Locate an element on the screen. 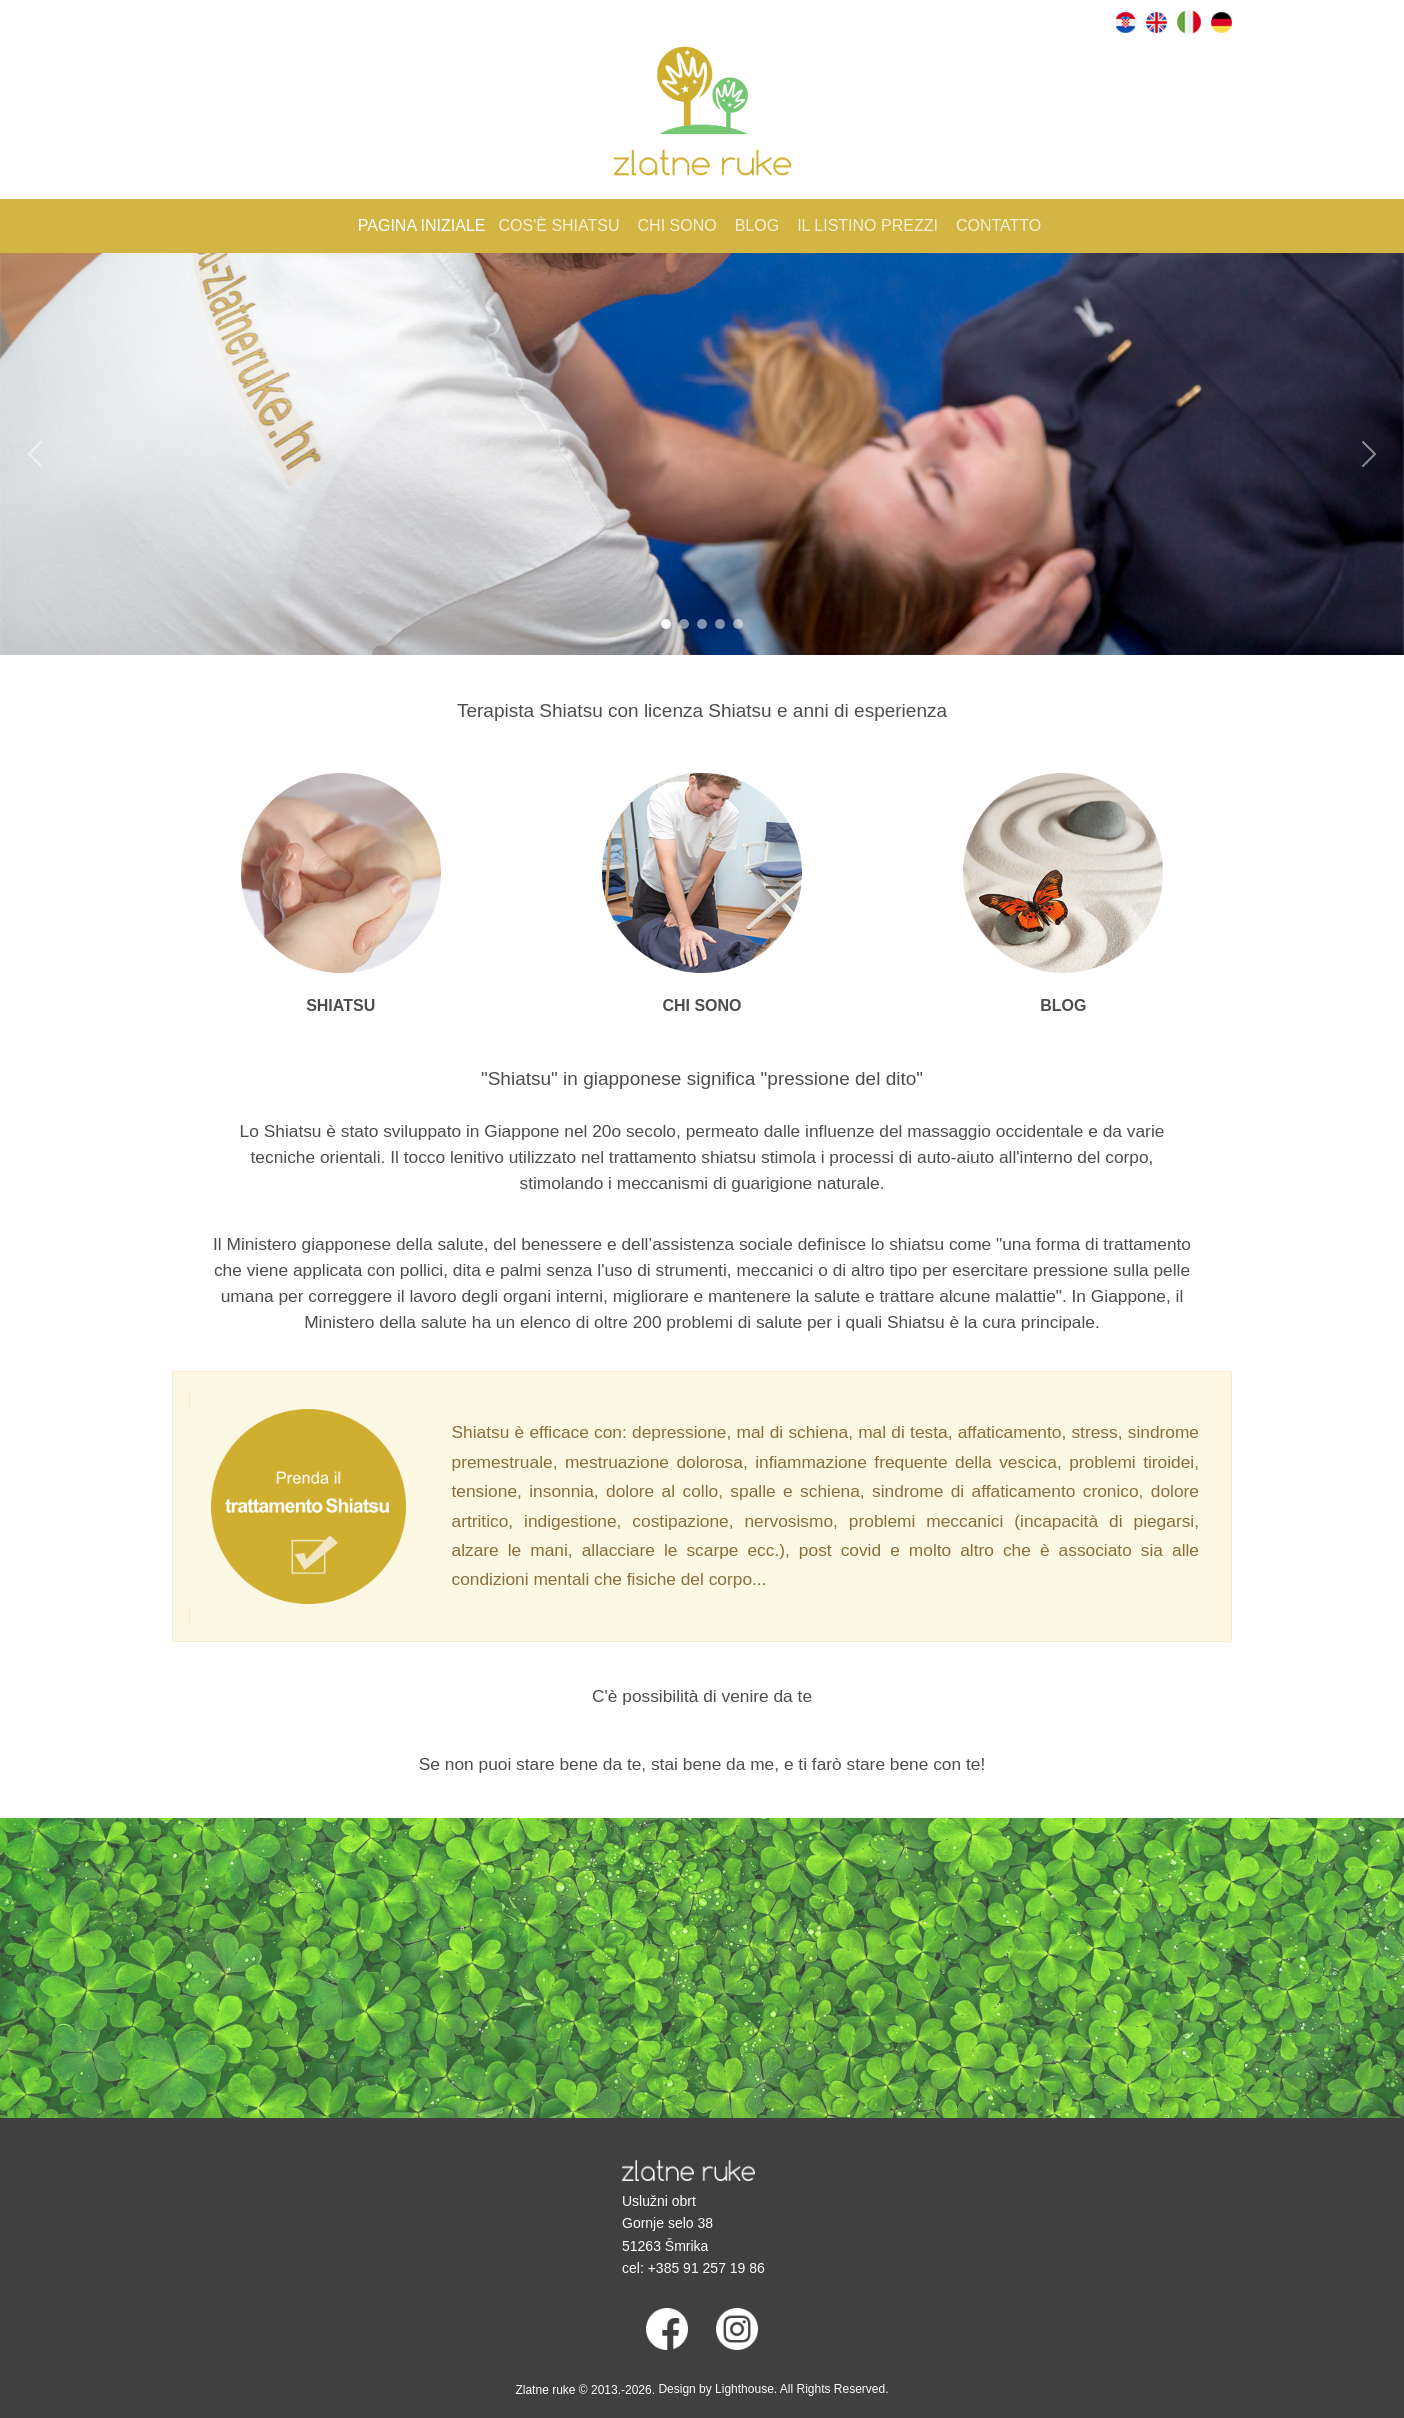  [Slide 3] is located at coordinates (702, 624).